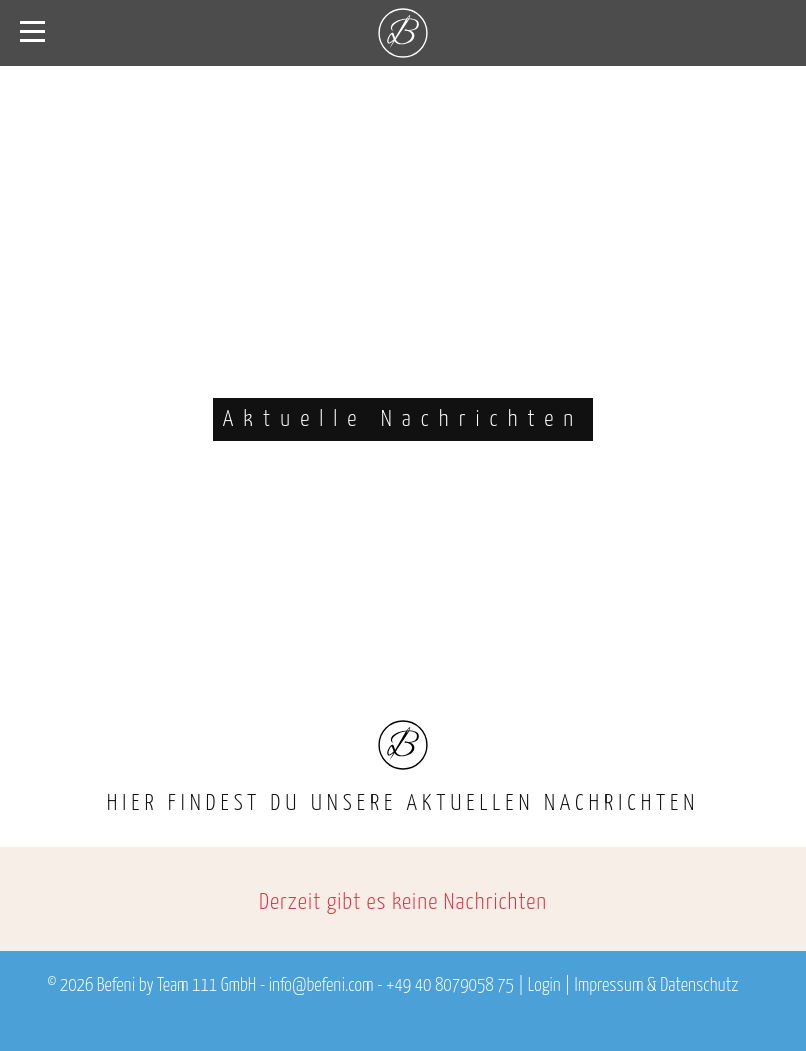  What do you see at coordinates (656, 986) in the screenshot?
I see `Impressum & Datenschutz` at bounding box center [656, 986].